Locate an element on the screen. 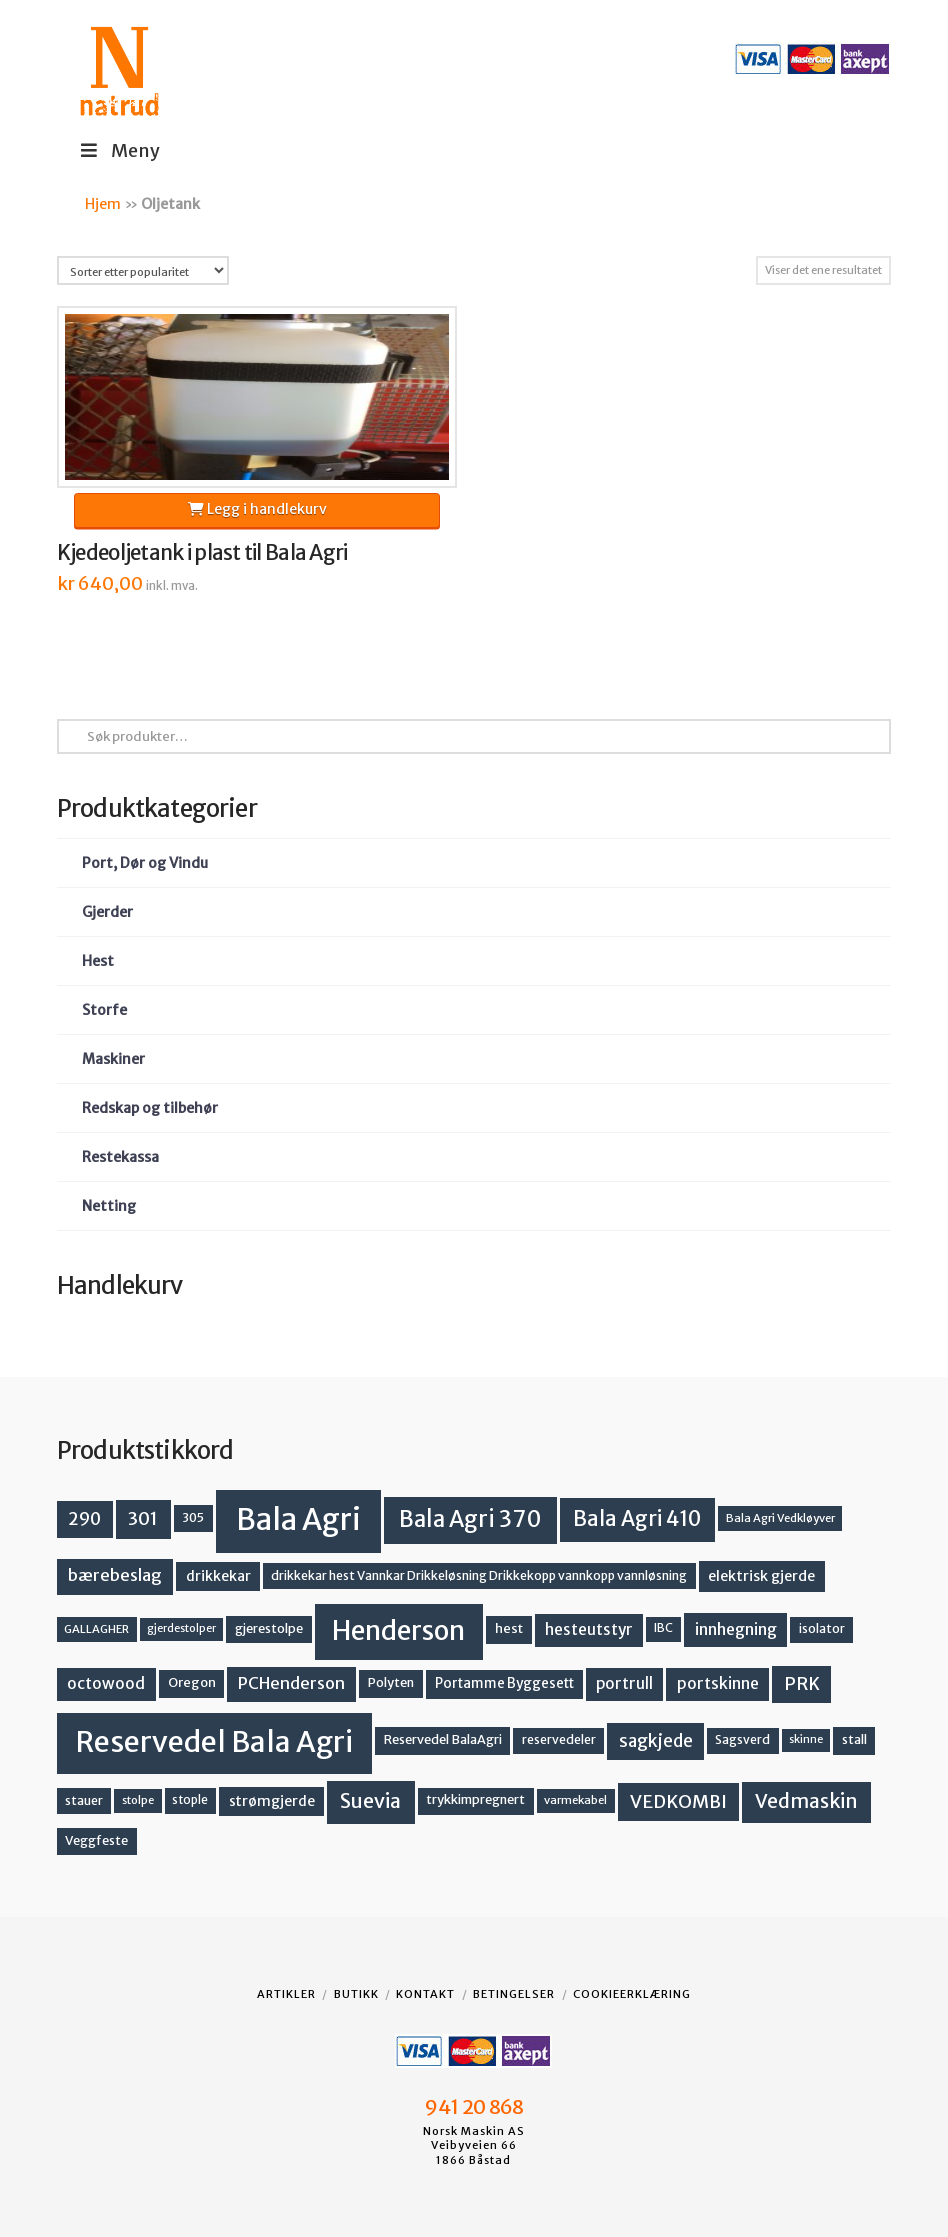  Bala Agri [Bala Agri (211 produkter)] is located at coordinates (298, 1519).